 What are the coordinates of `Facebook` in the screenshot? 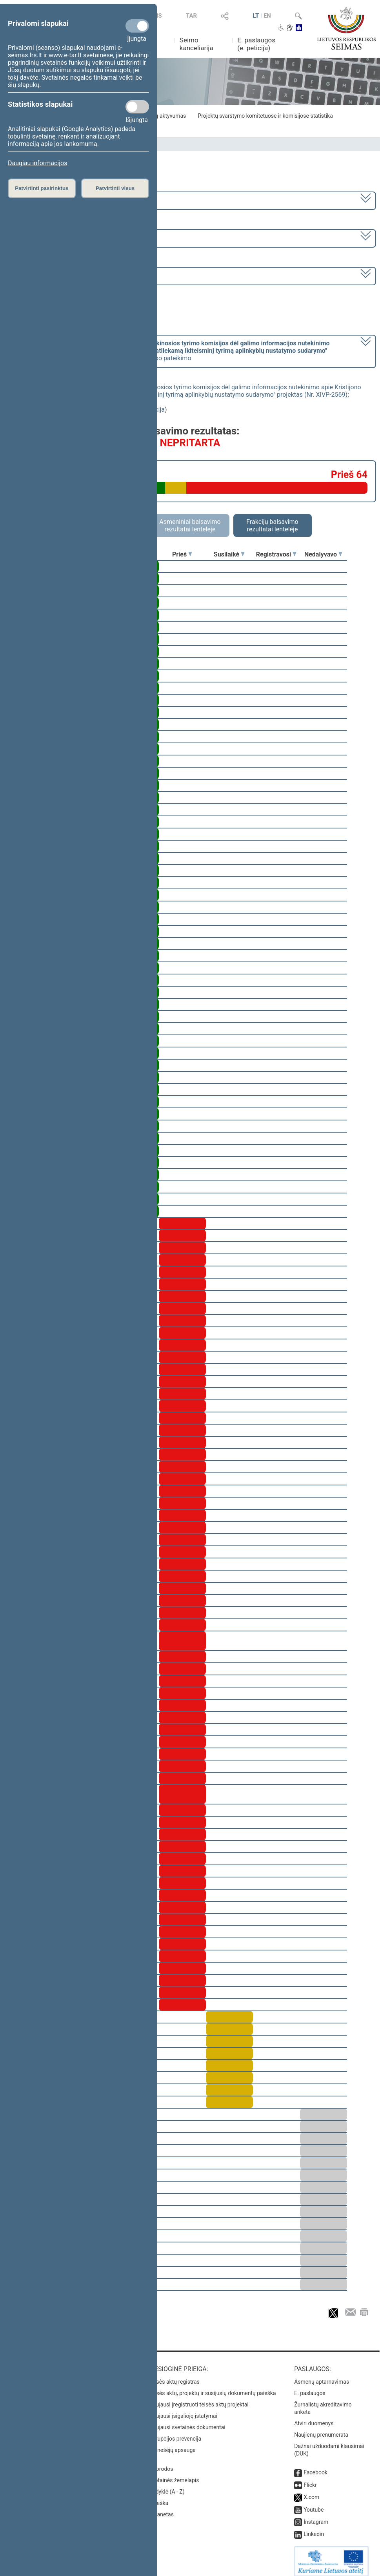 It's located at (315, 2467).